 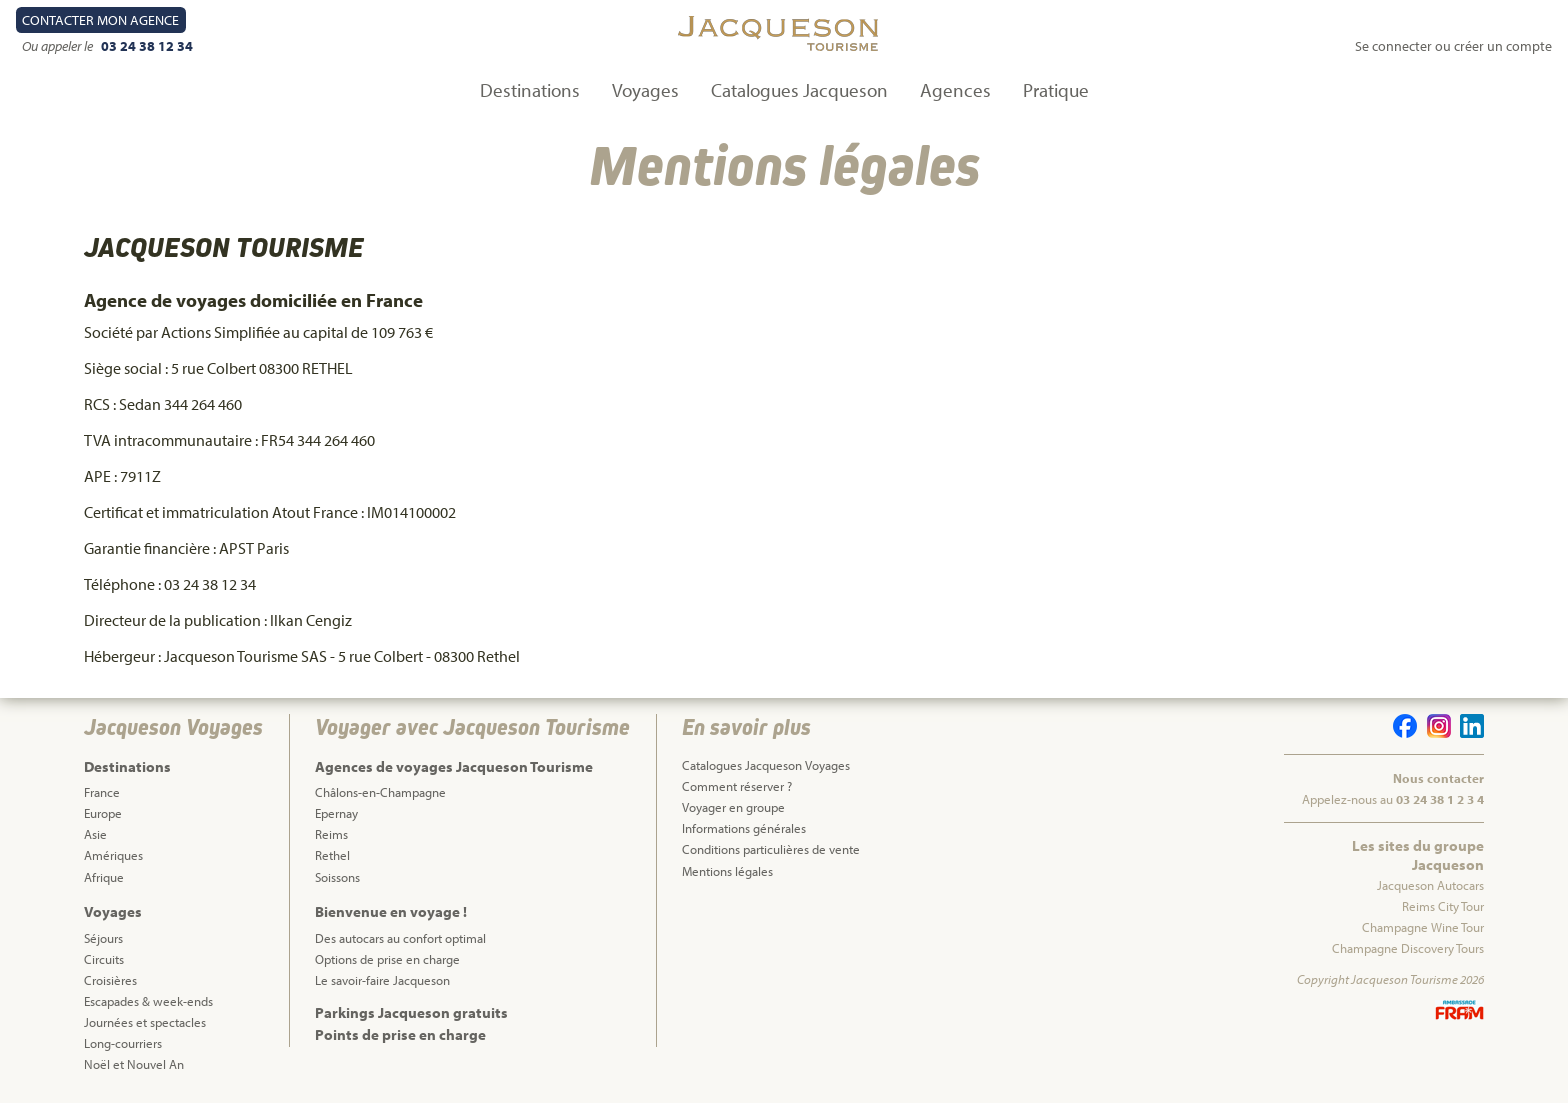 I want to click on 03 24 38 12 34, so click(x=147, y=46).